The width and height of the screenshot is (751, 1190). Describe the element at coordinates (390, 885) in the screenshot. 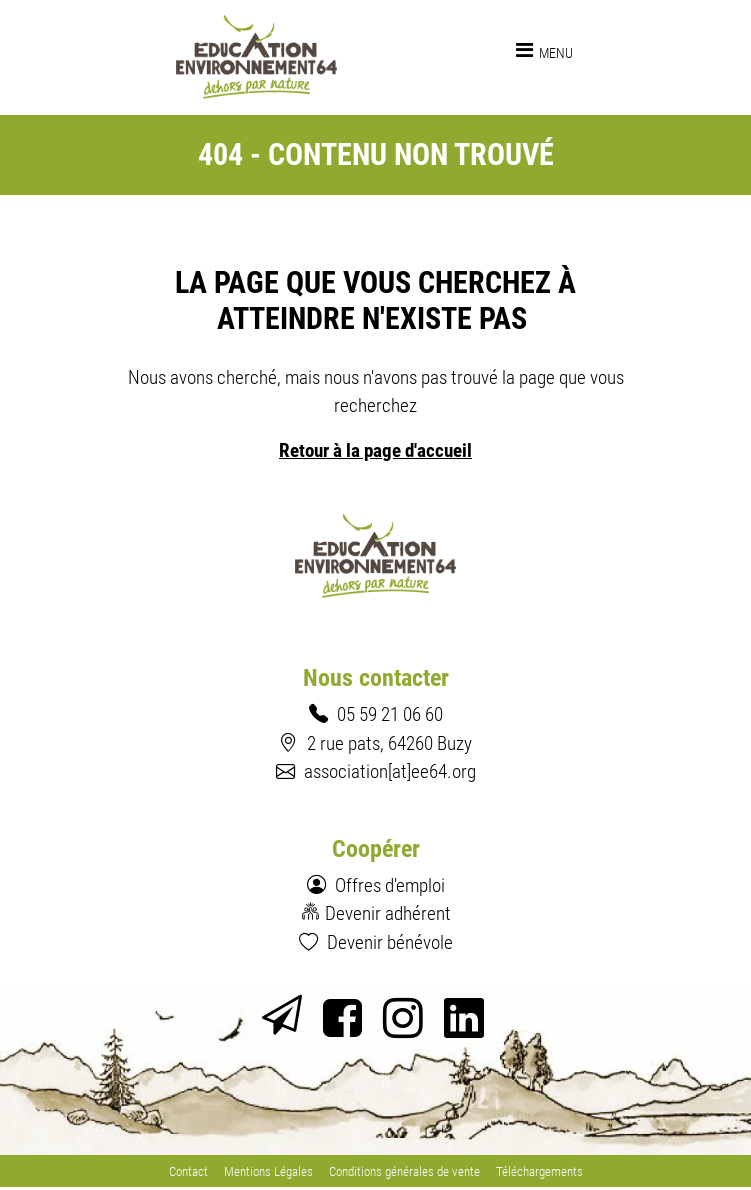

I see `Offres d'emploi` at that location.